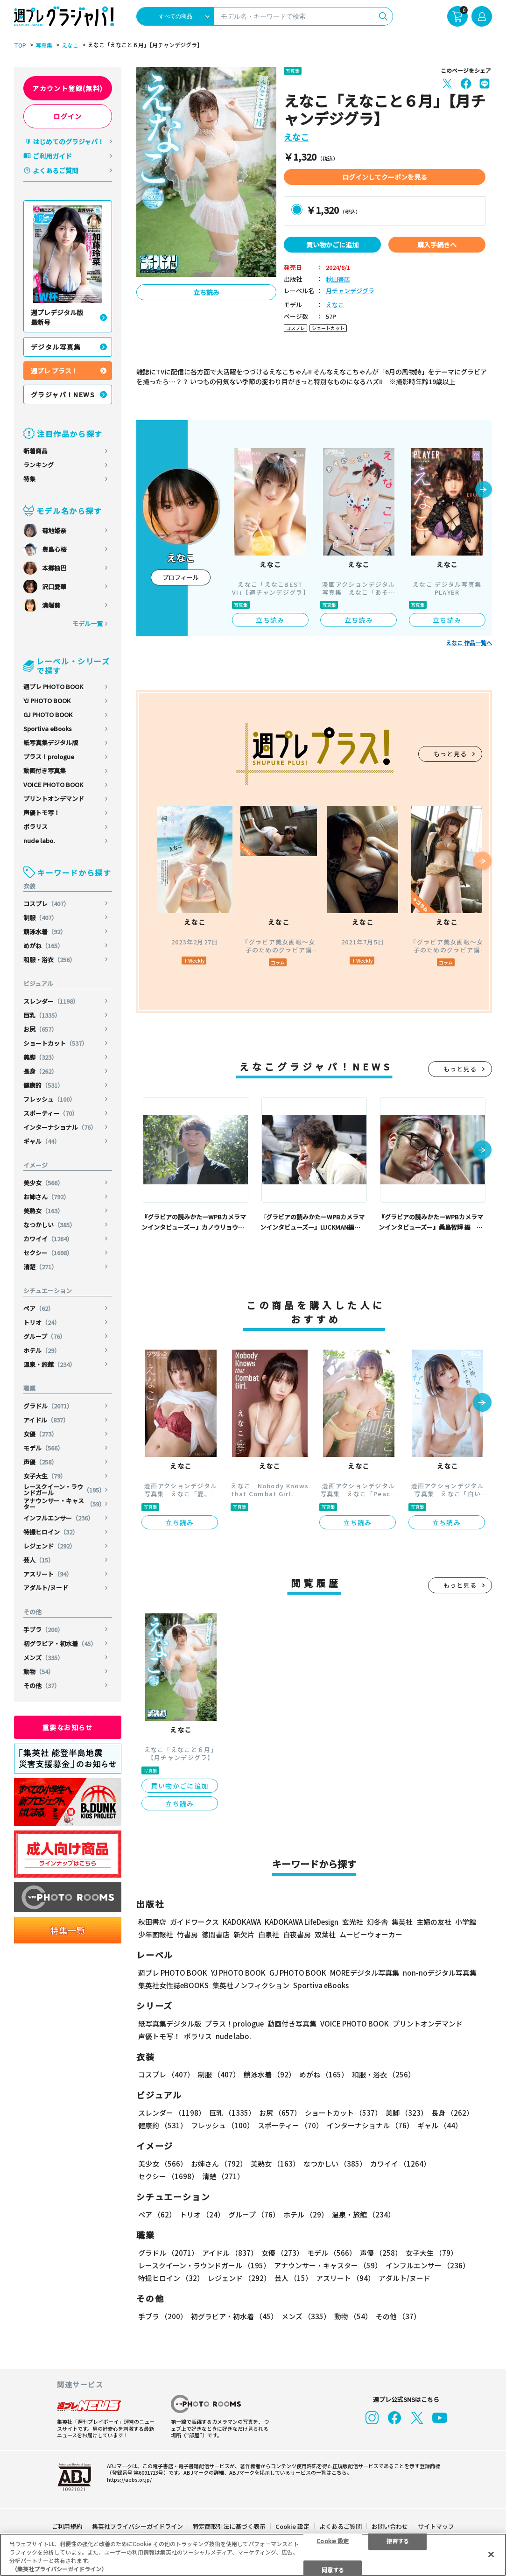  I want to click on 小学館, so click(465, 1922).